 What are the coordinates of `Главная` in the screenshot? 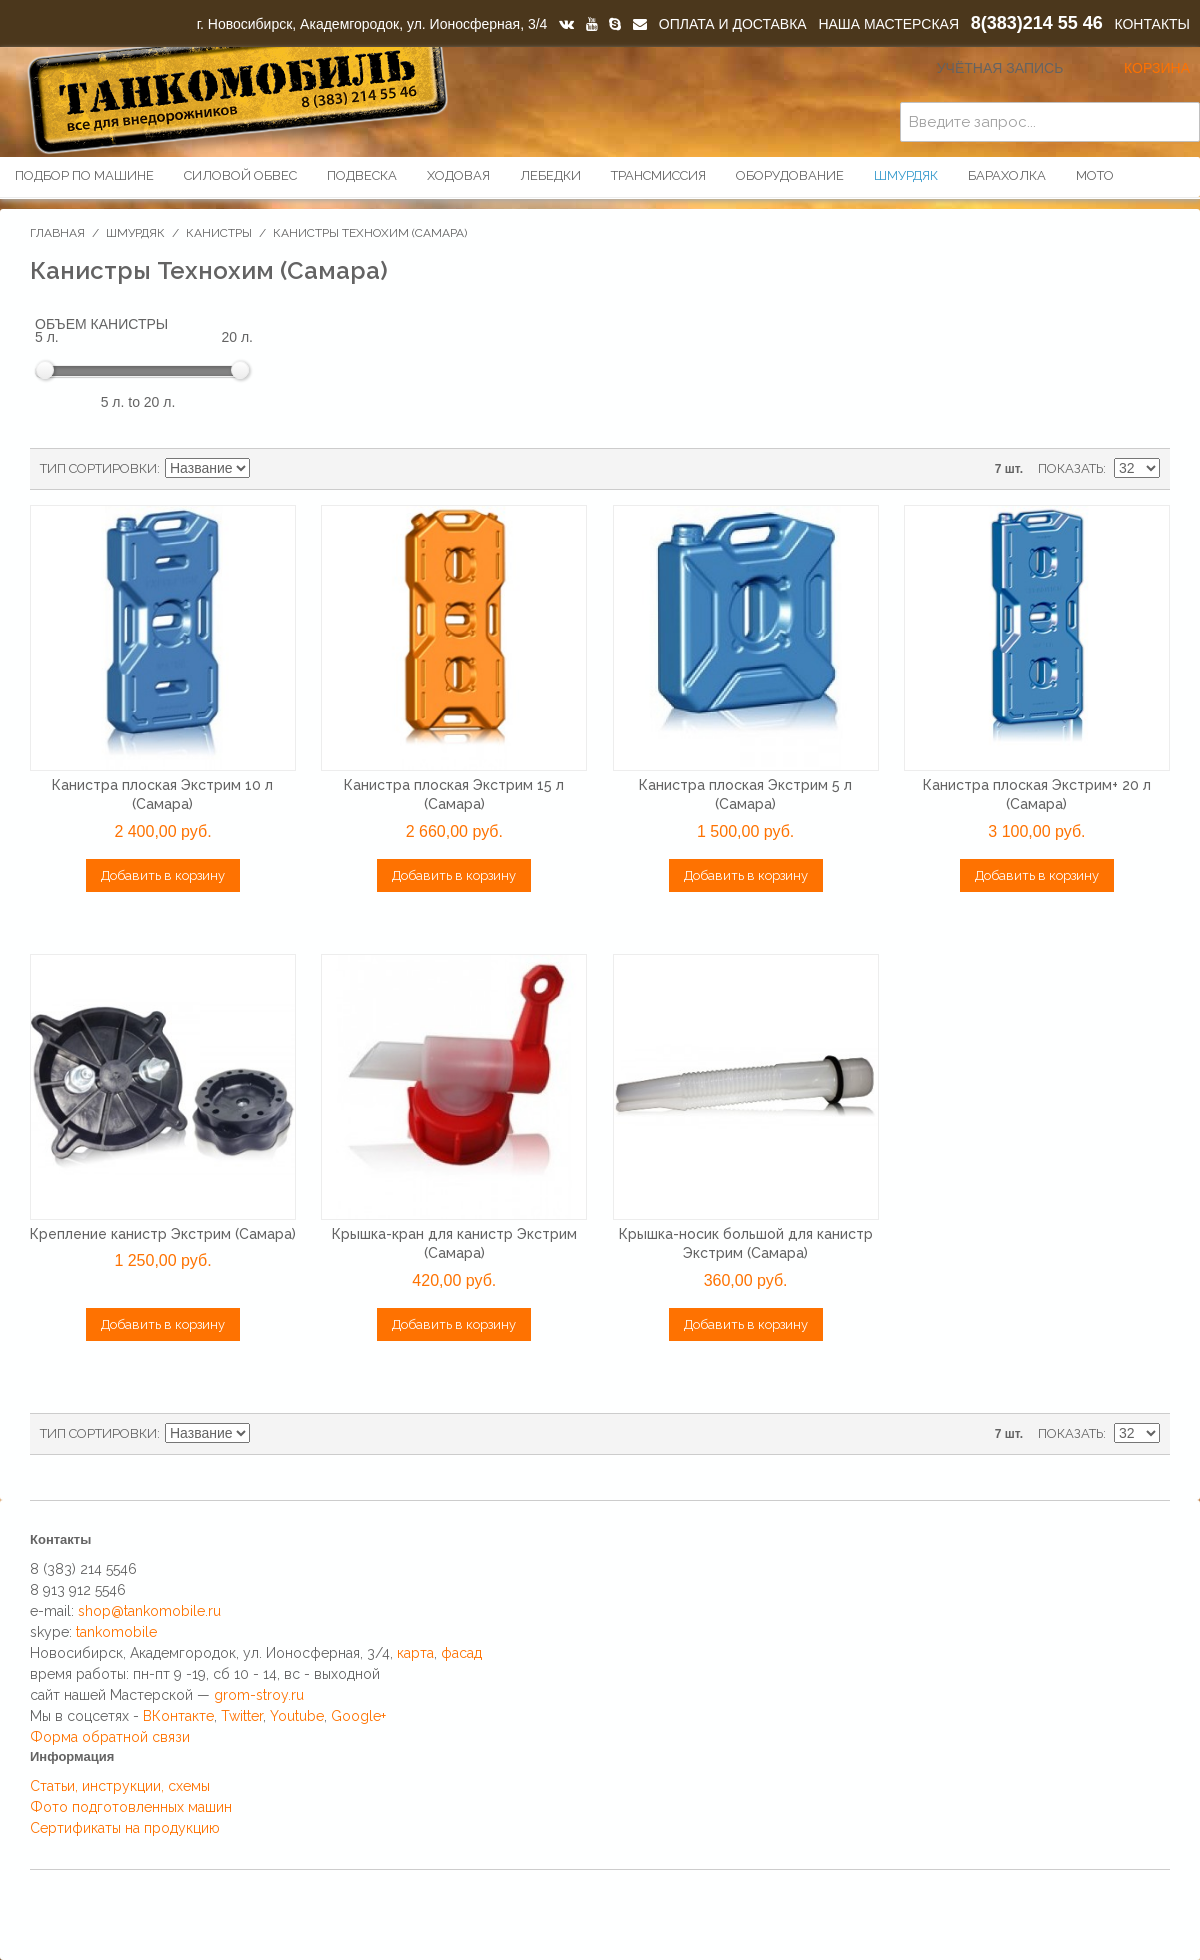 It's located at (57, 233).